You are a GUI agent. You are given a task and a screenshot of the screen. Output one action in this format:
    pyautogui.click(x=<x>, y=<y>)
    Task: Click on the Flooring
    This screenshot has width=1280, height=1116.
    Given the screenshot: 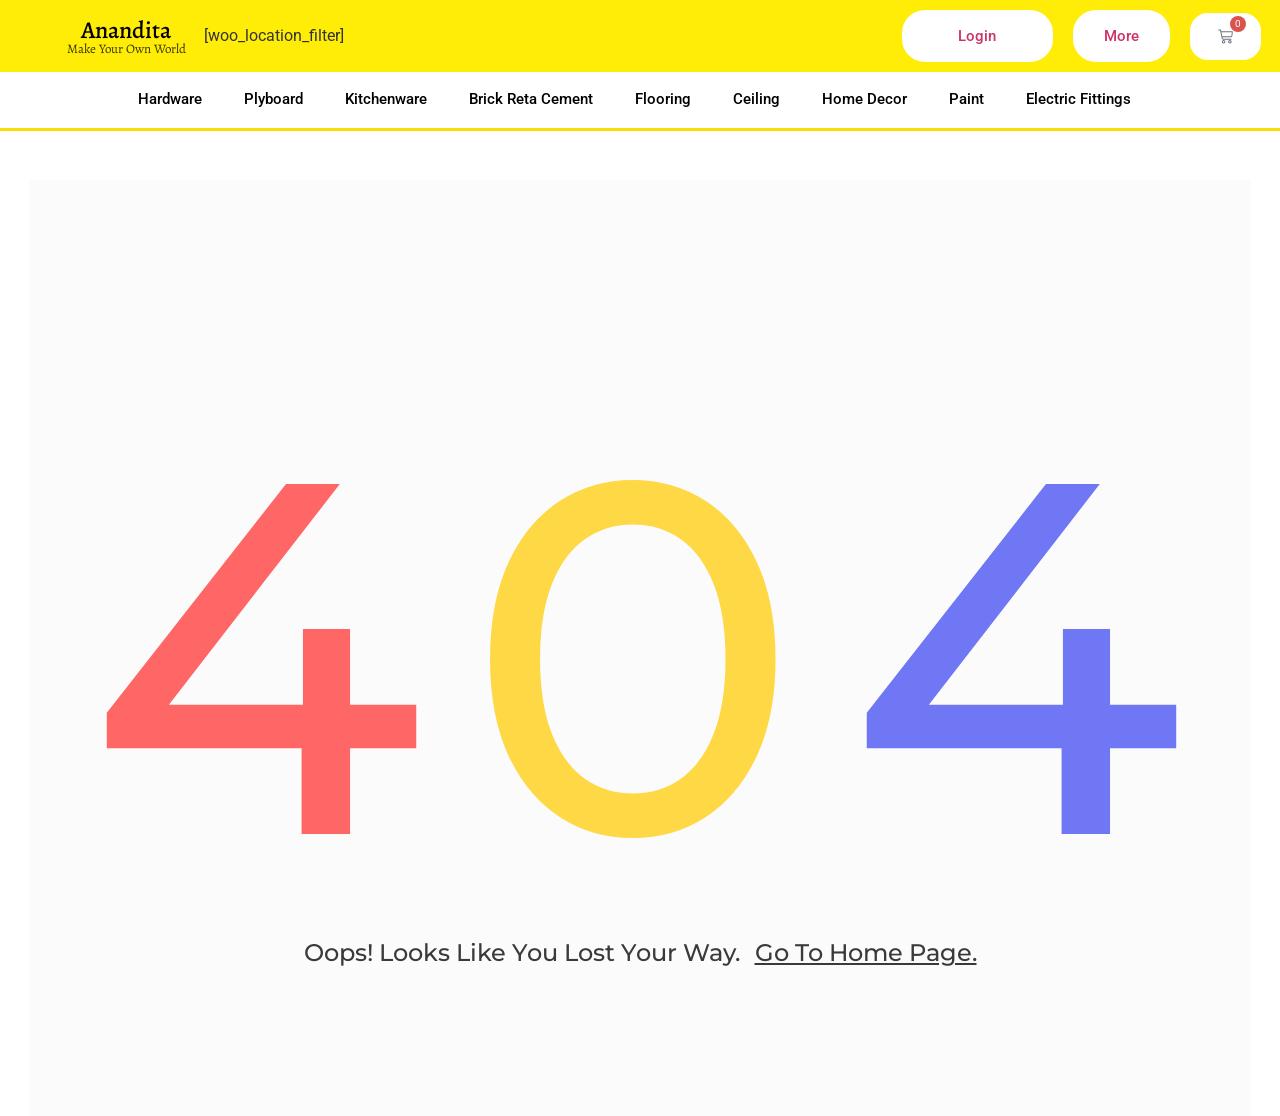 What is the action you would take?
    pyautogui.click(x=663, y=99)
    